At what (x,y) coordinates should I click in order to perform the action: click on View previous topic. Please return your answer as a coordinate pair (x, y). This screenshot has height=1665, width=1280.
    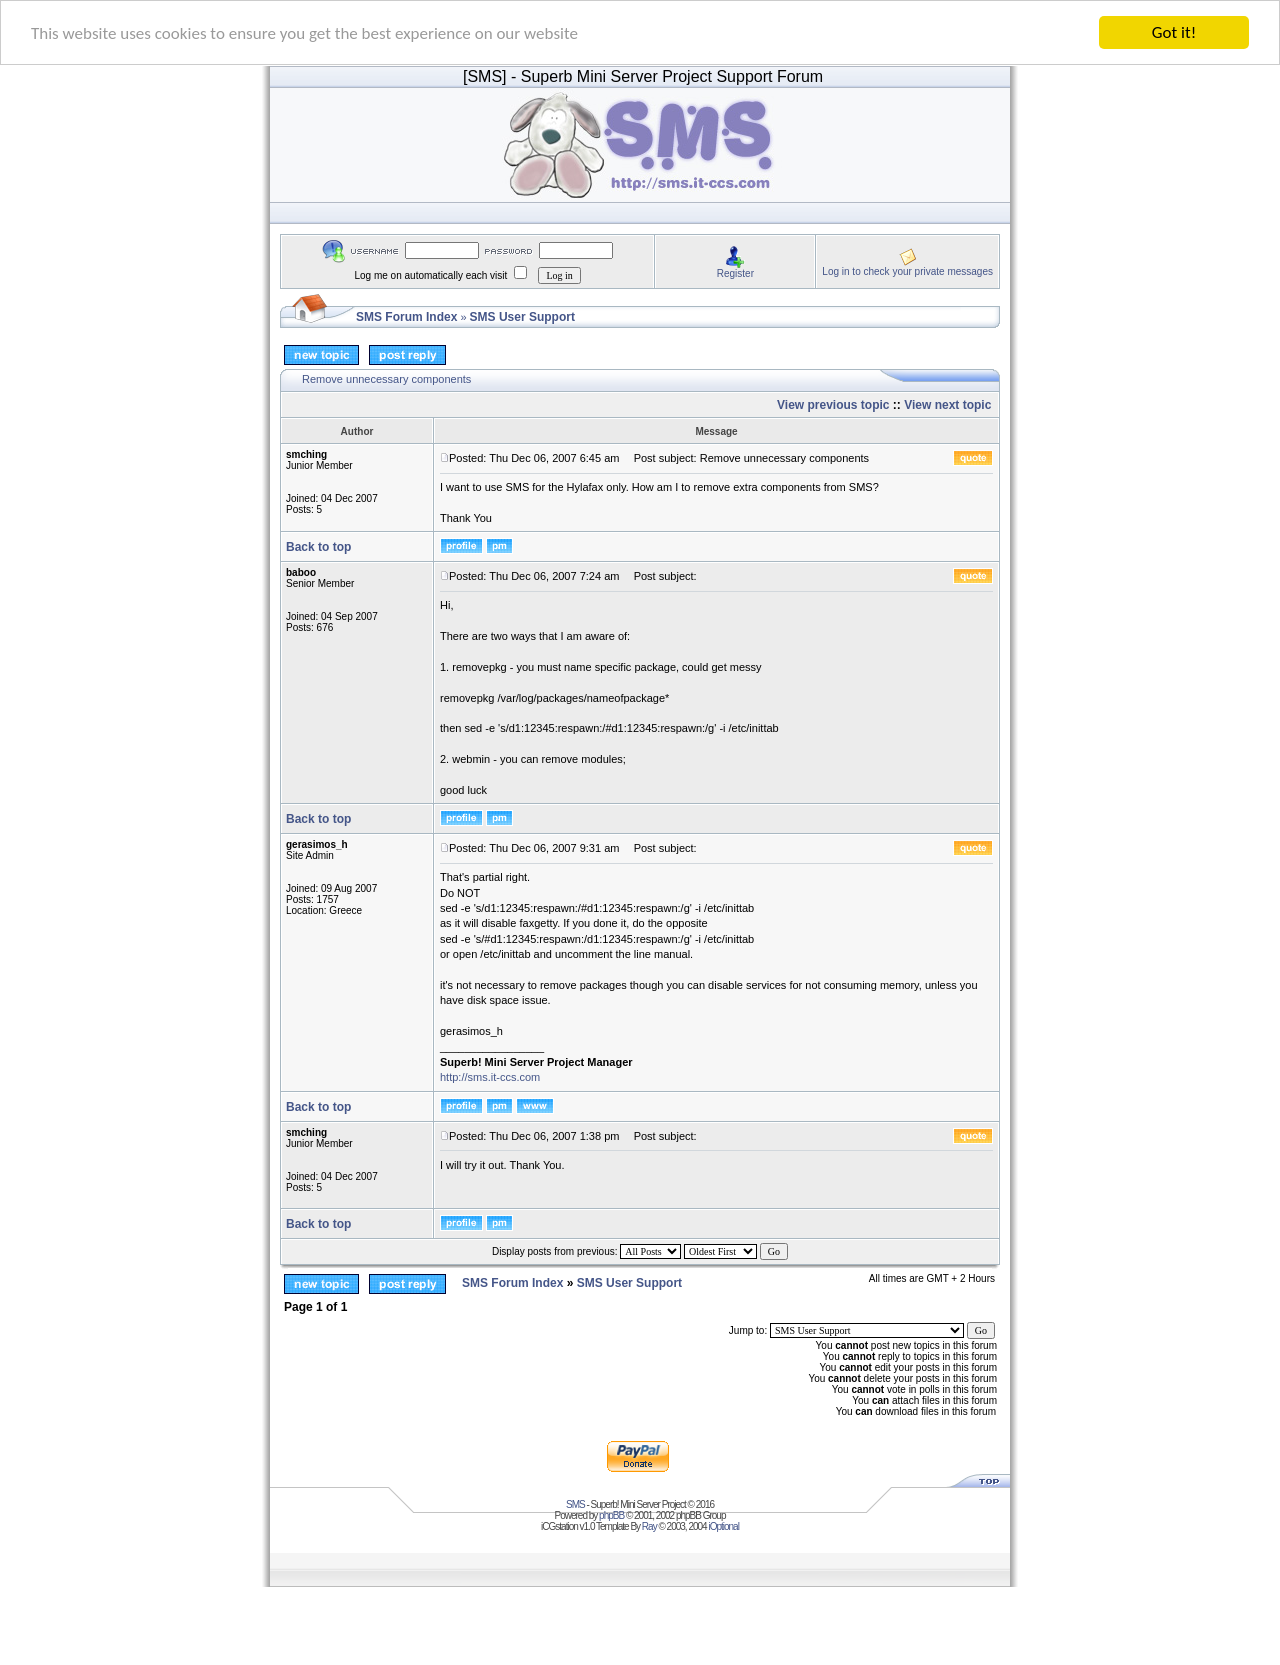
    Looking at the image, I should click on (833, 405).